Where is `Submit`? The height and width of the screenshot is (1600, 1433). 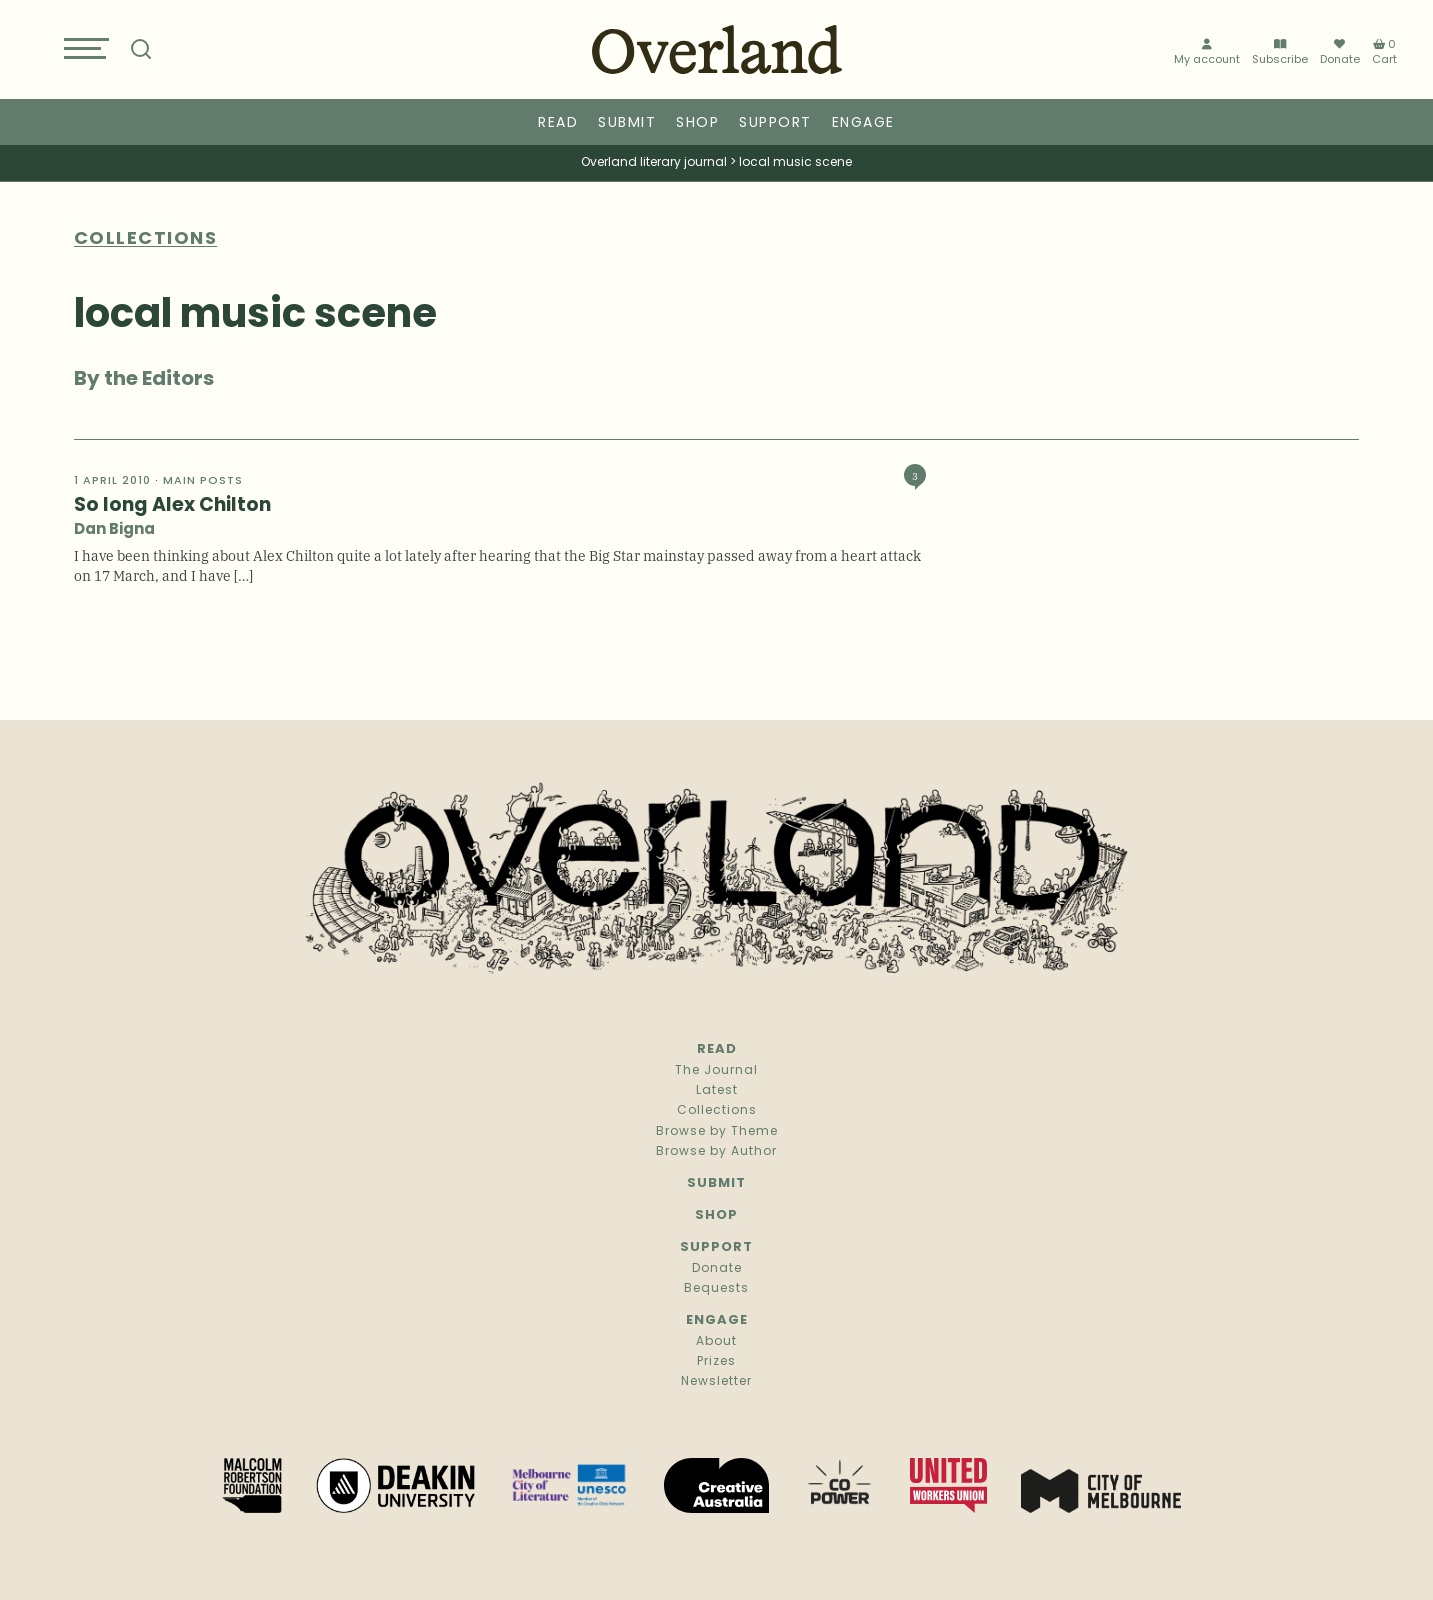
Submit is located at coordinates (627, 123).